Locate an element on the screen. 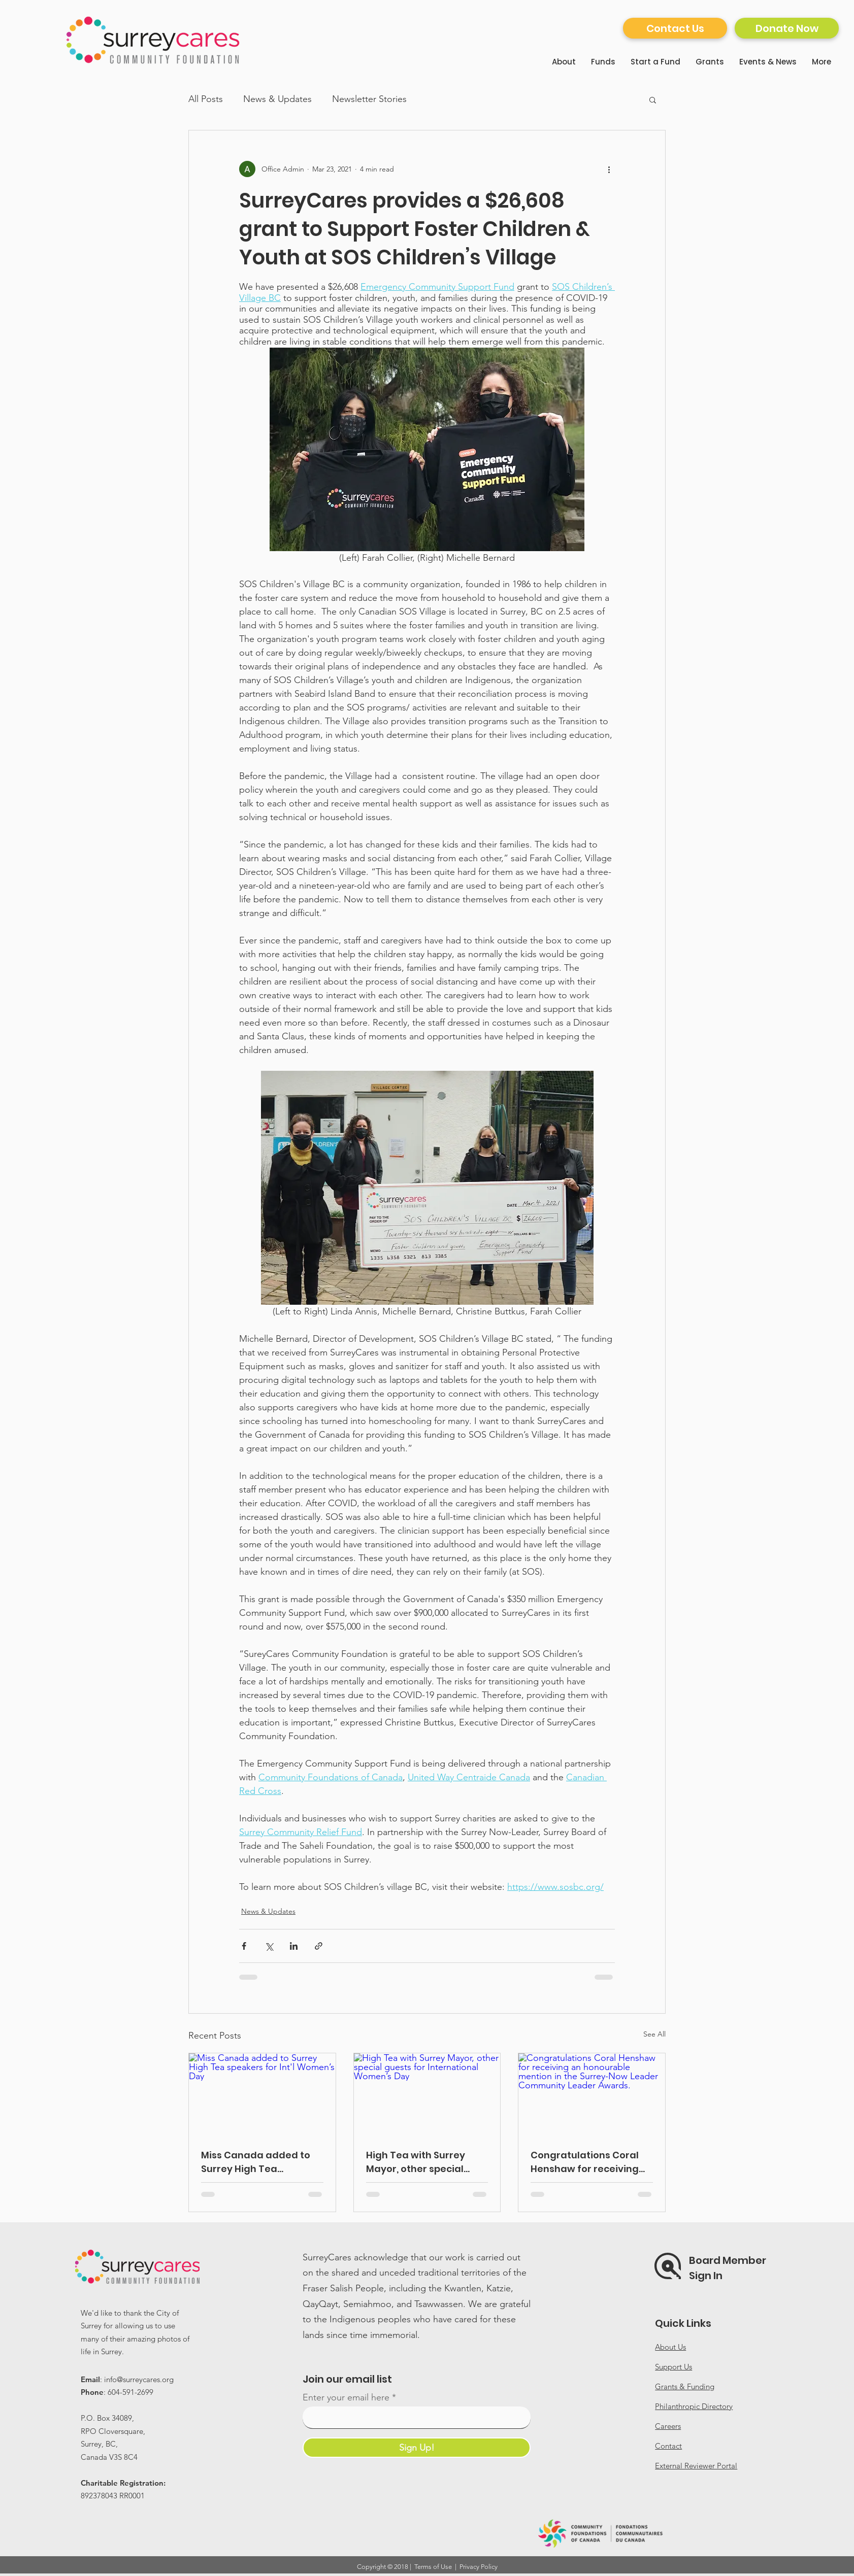  [Share via LinkedIn] is located at coordinates (294, 1946).